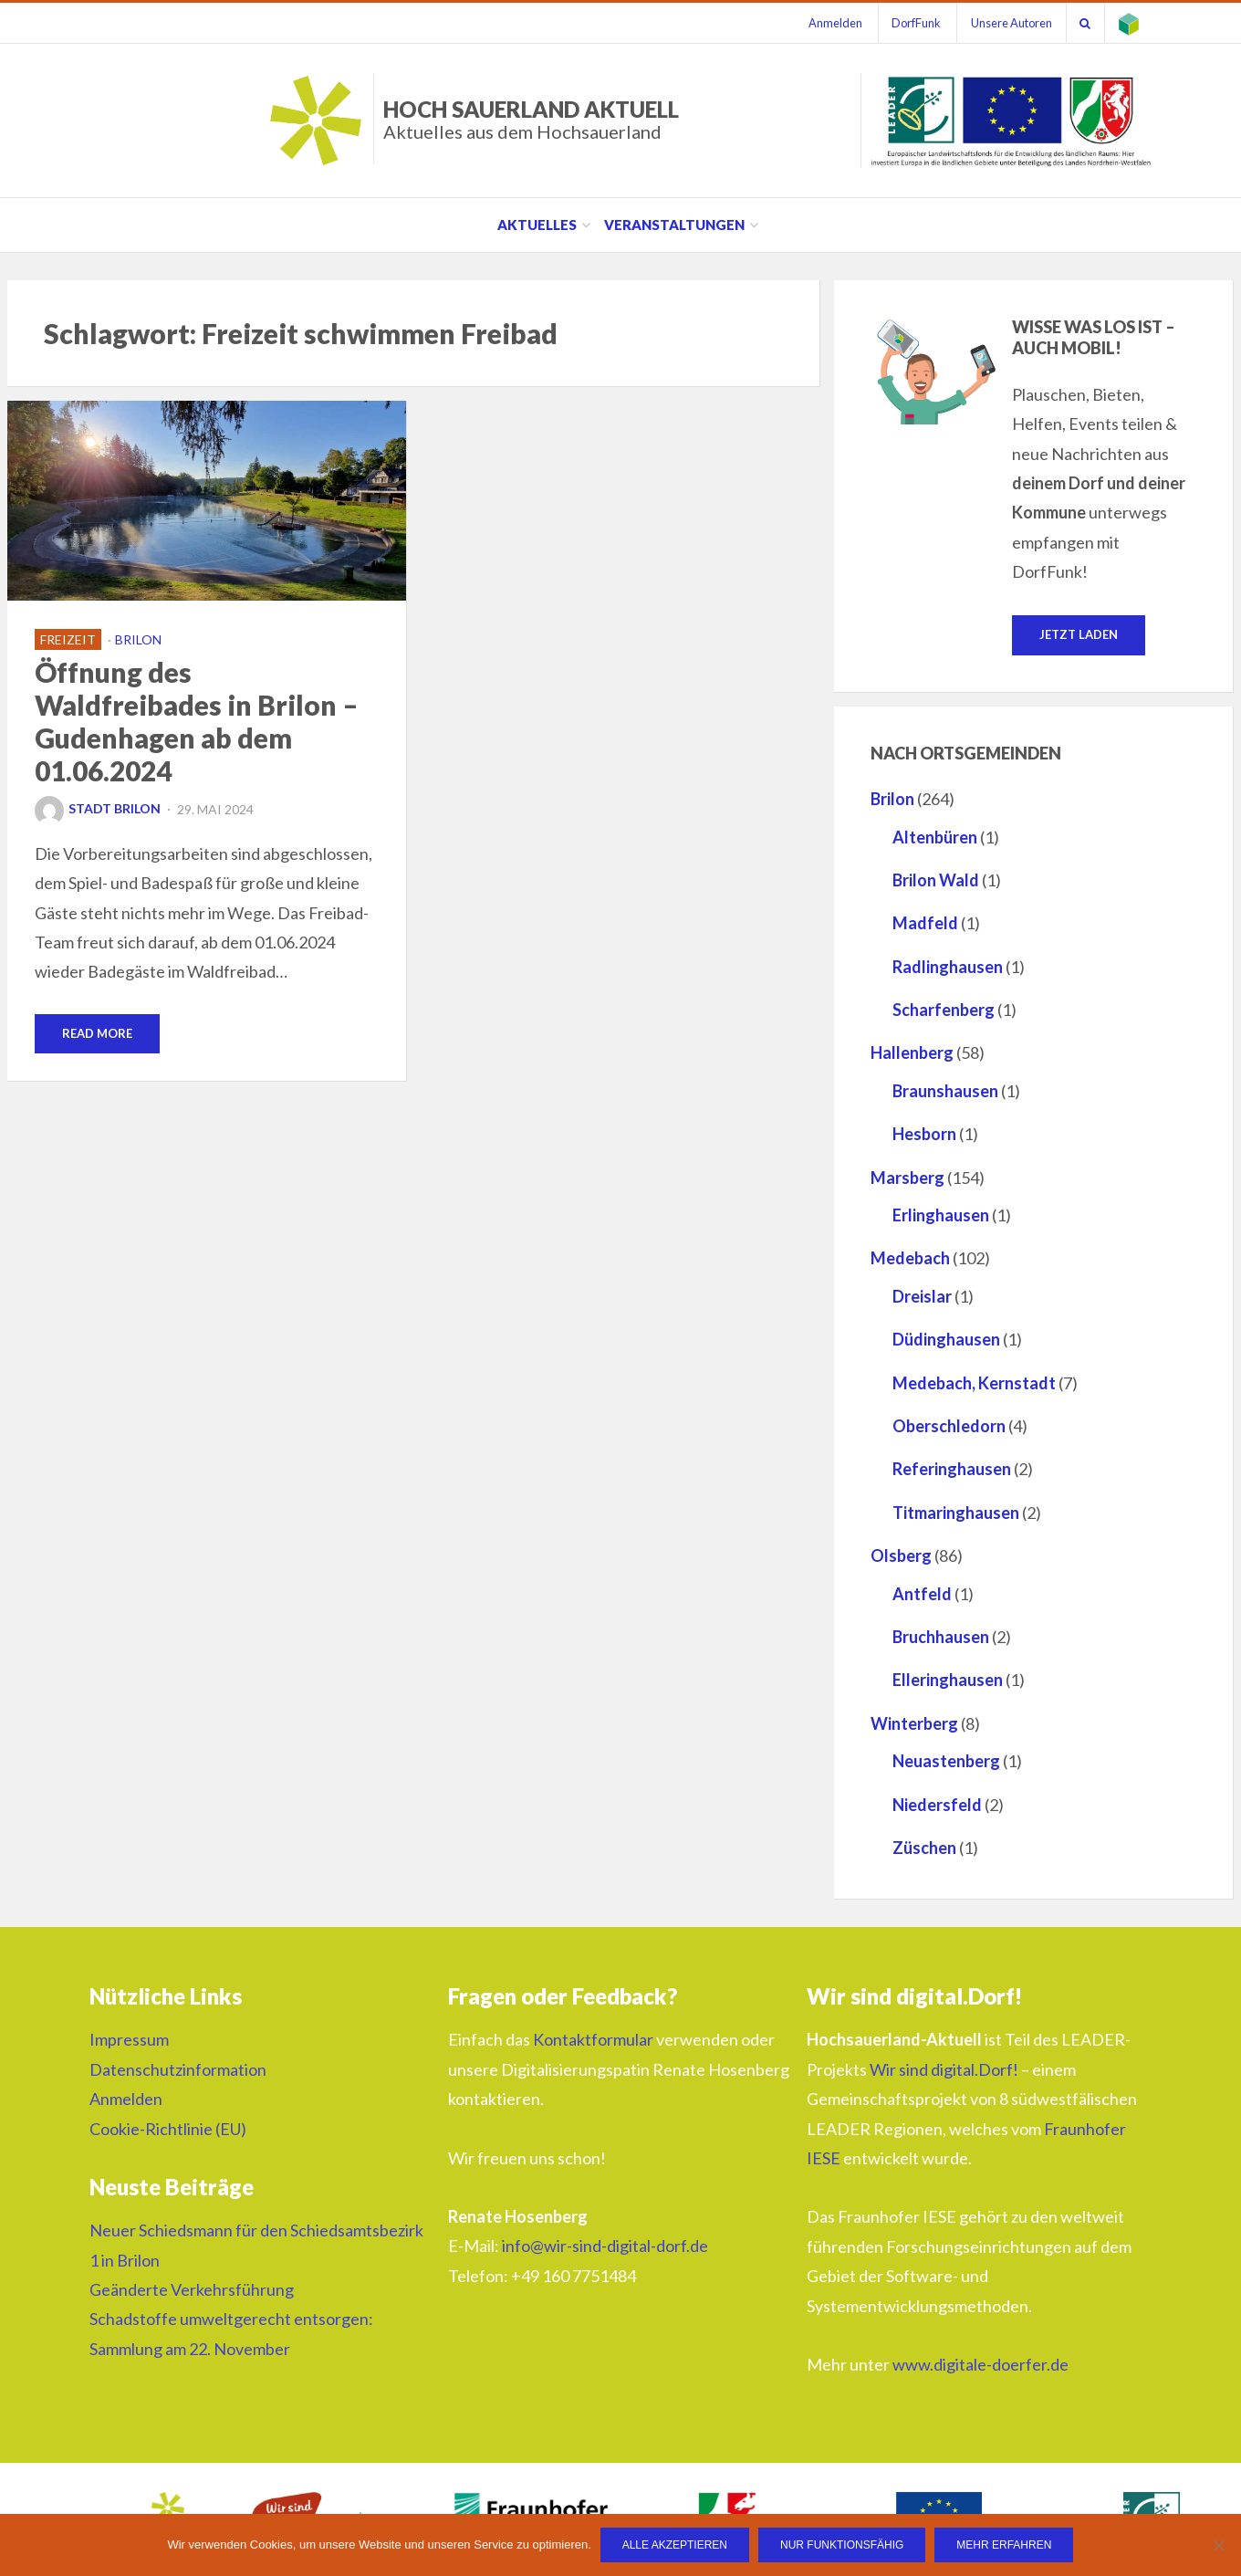 This screenshot has height=2576, width=1241. I want to click on Olsberg, so click(901, 1555).